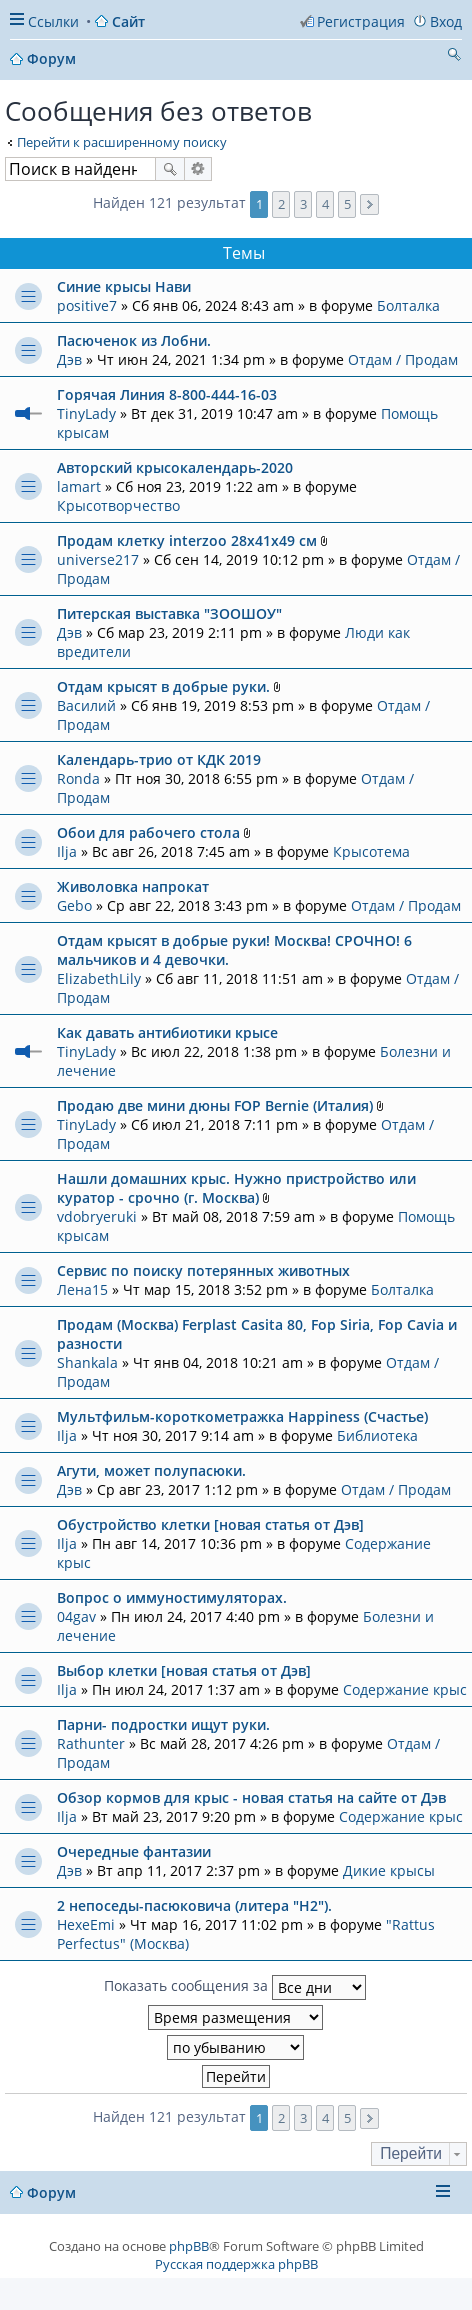 The height and width of the screenshot is (2310, 472). Describe the element at coordinates (454, 57) in the screenshot. I see `Поиск [menuitem]` at that location.